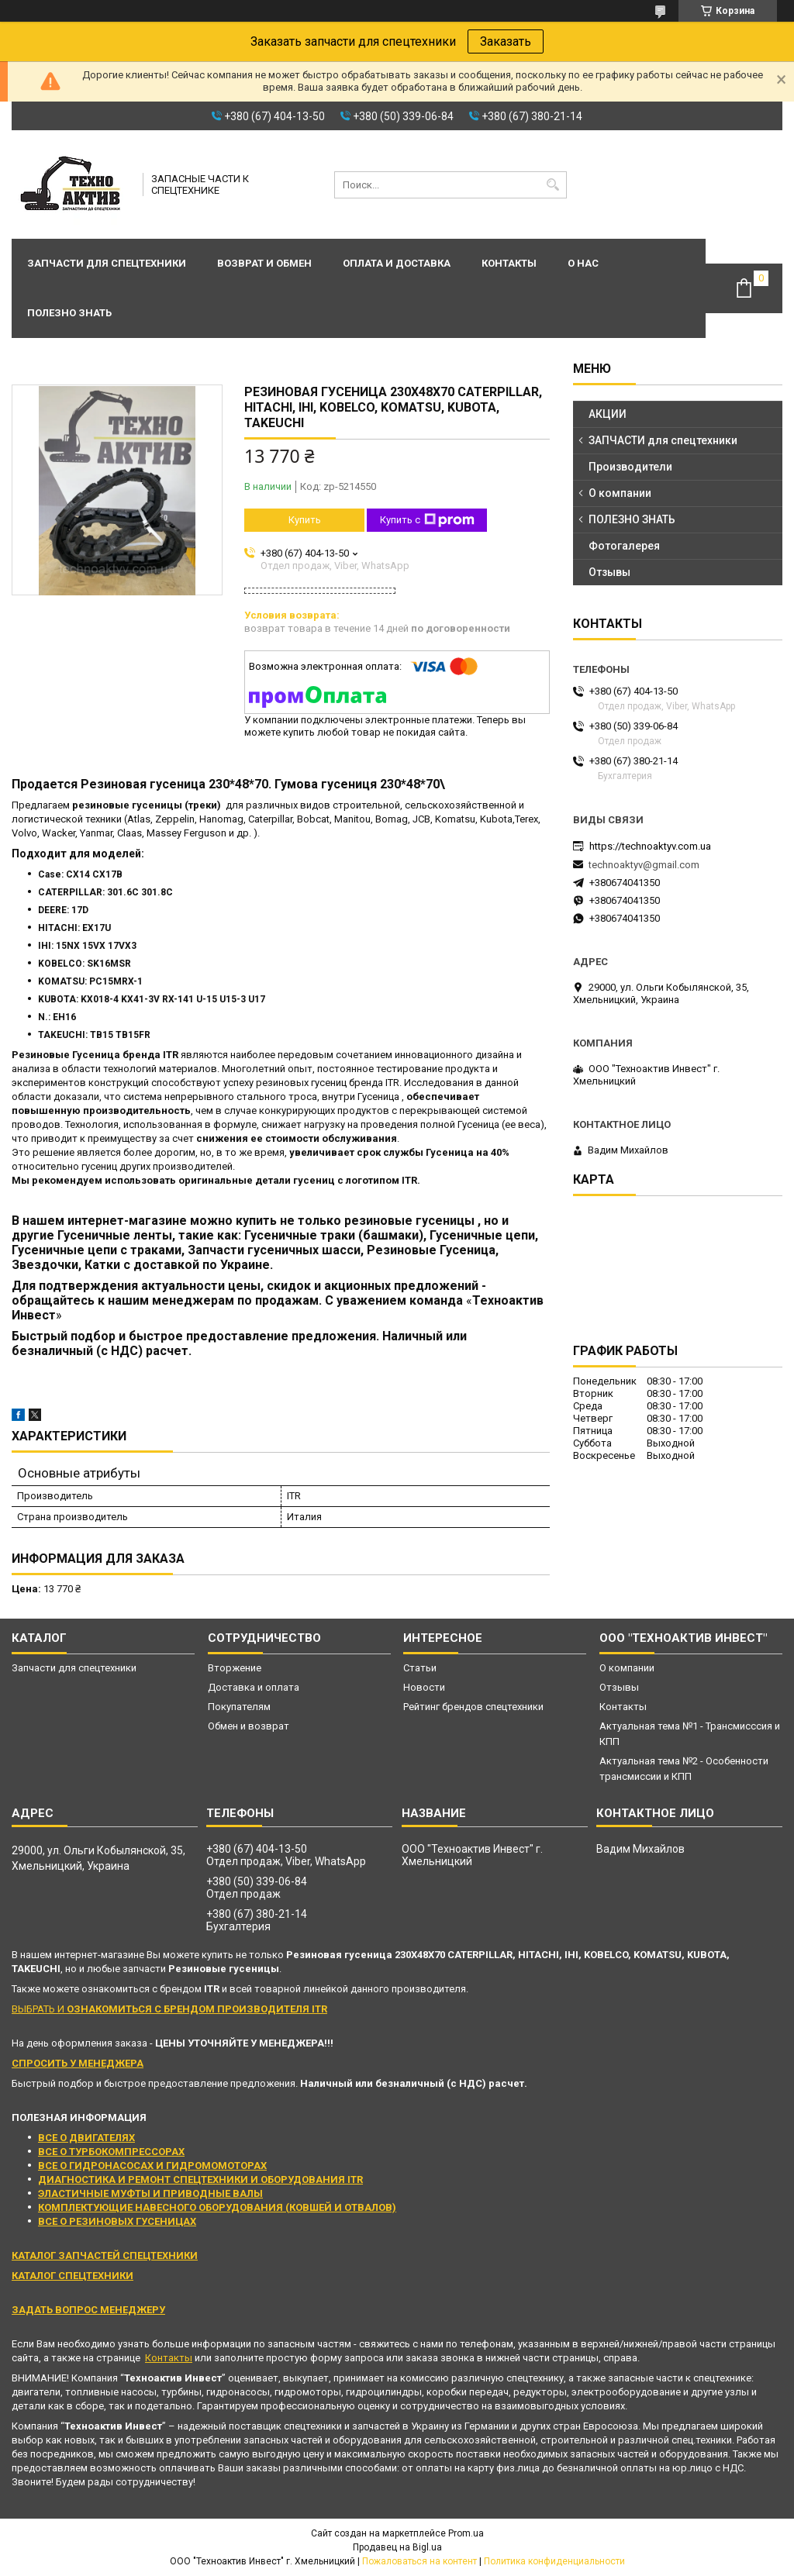 The width and height of the screenshot is (794, 2576). I want to click on ВЫБРАТЬ И, so click(169, 2009).